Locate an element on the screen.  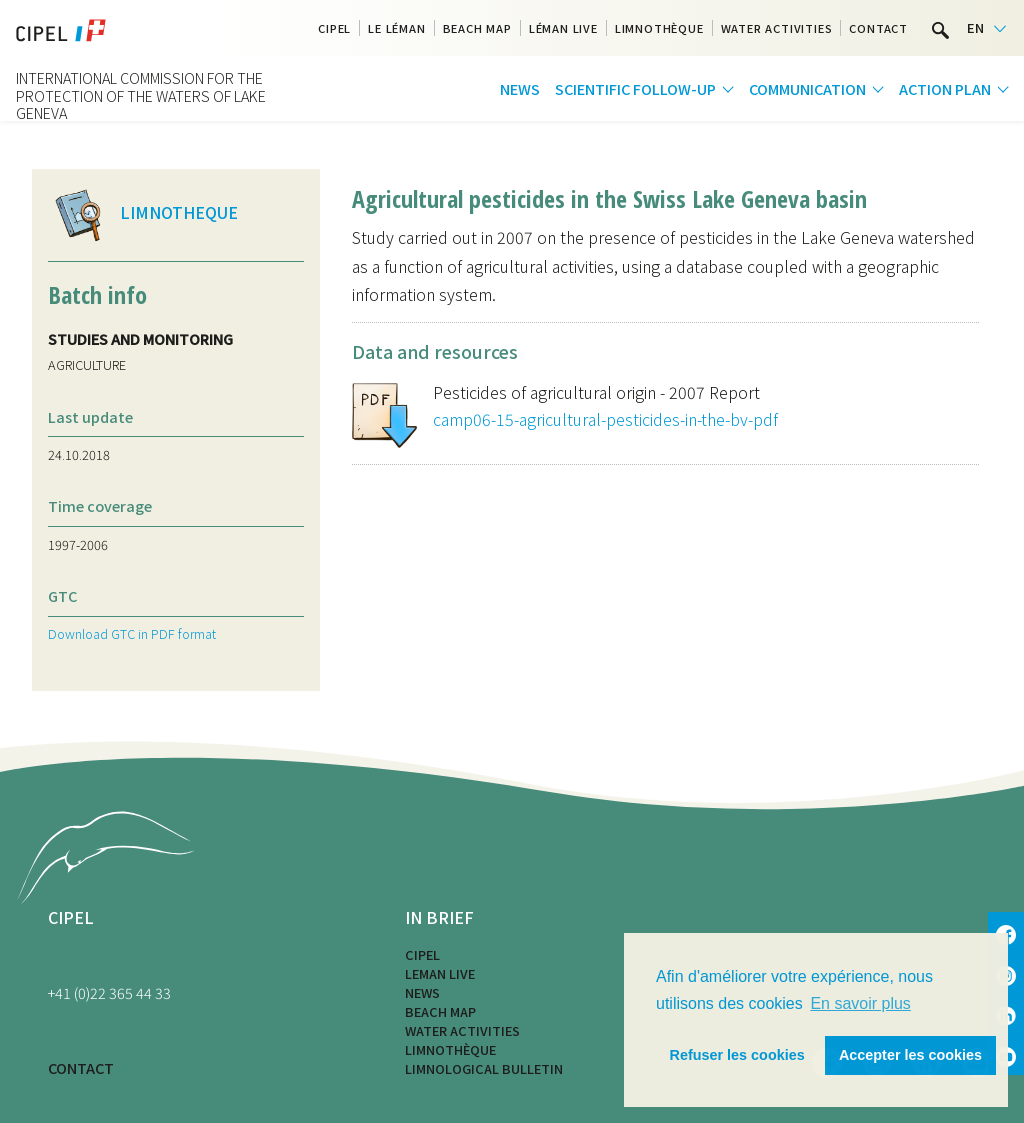
Refuser les cookies [button] is located at coordinates (737, 1055).